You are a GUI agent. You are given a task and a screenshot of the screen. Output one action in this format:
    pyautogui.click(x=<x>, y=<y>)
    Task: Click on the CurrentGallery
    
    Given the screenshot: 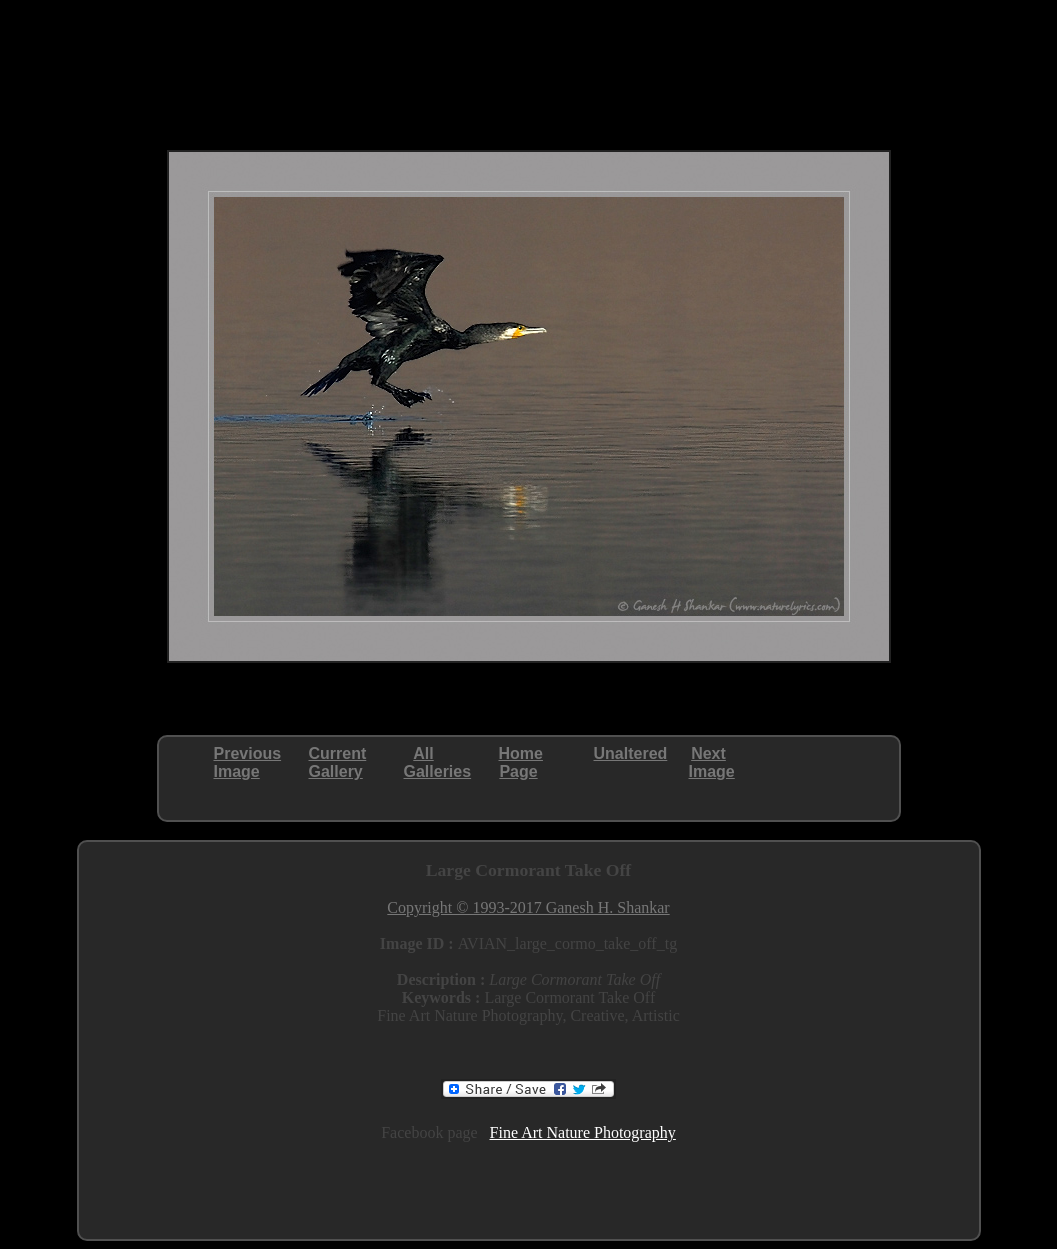 What is the action you would take?
    pyautogui.click(x=338, y=762)
    